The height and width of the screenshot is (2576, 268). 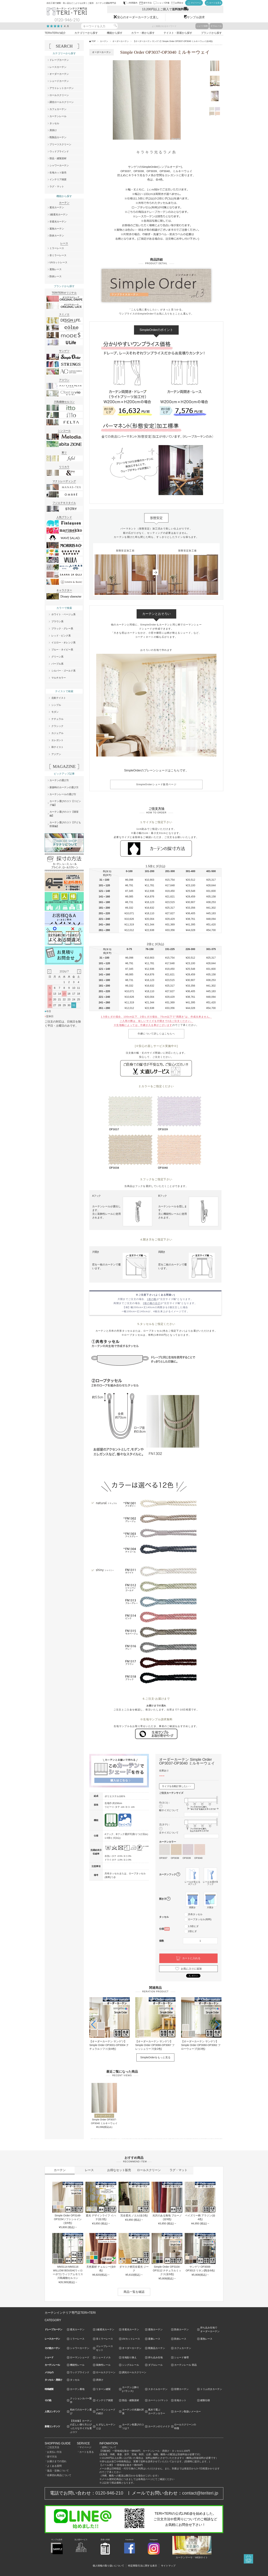 I want to click on 完全遮光 ノエル(全2色), so click(x=134, y=2215).